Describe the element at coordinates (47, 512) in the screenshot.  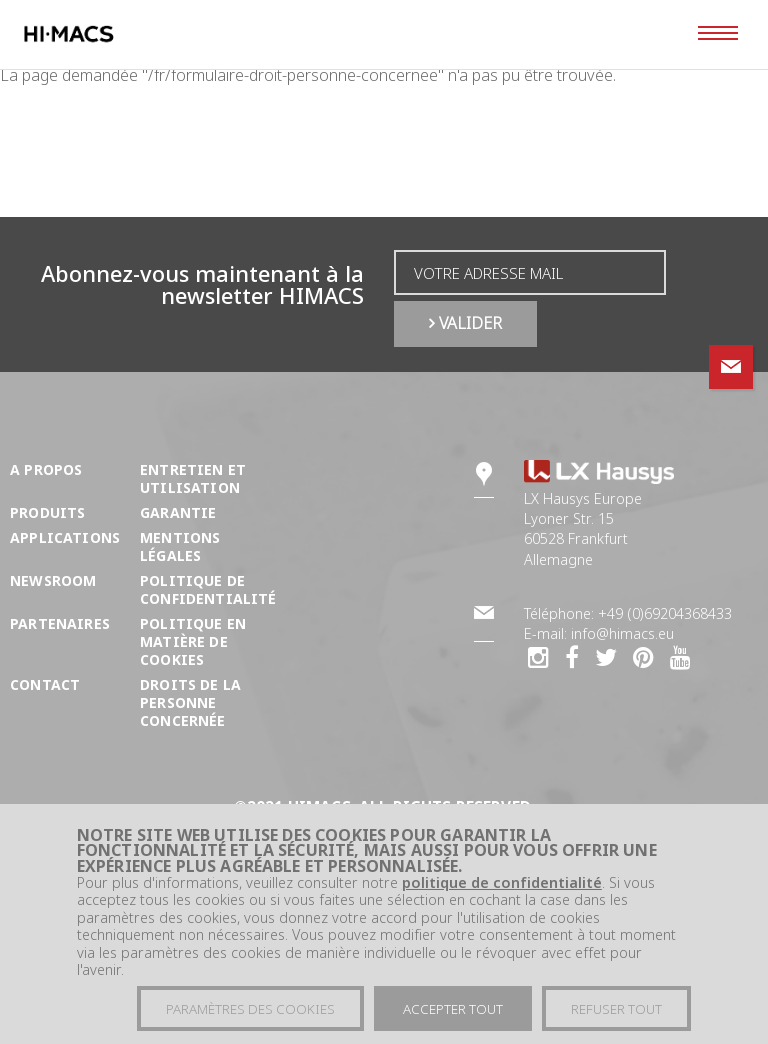
I see `Produits` at that location.